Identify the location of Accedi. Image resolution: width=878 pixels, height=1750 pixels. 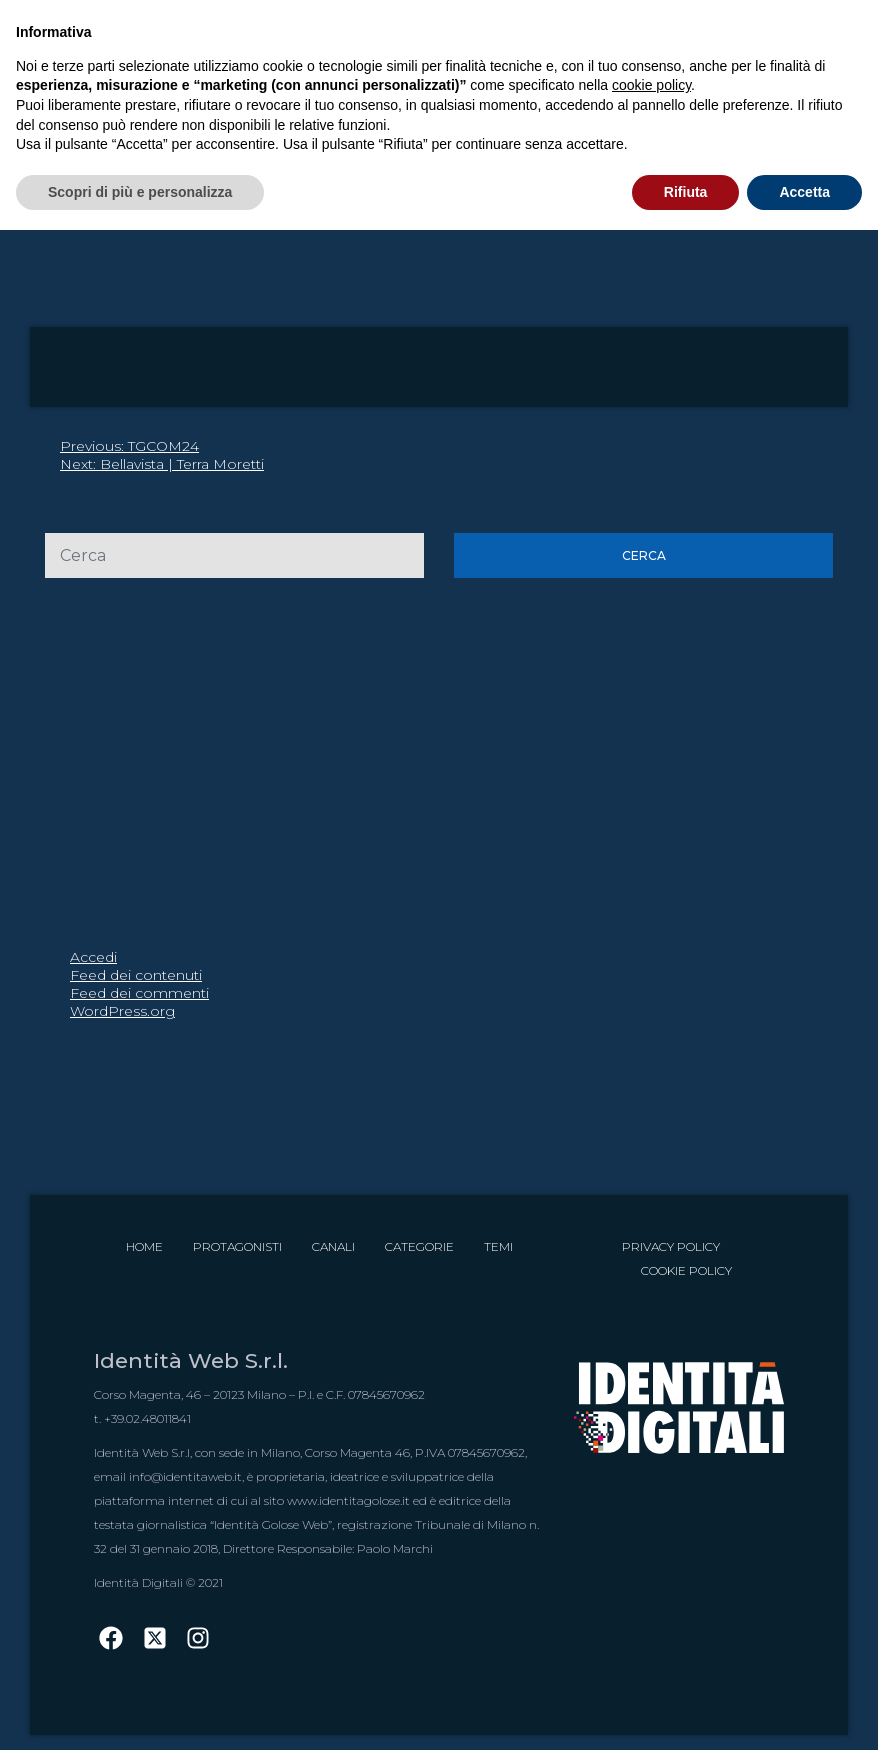
(93, 957).